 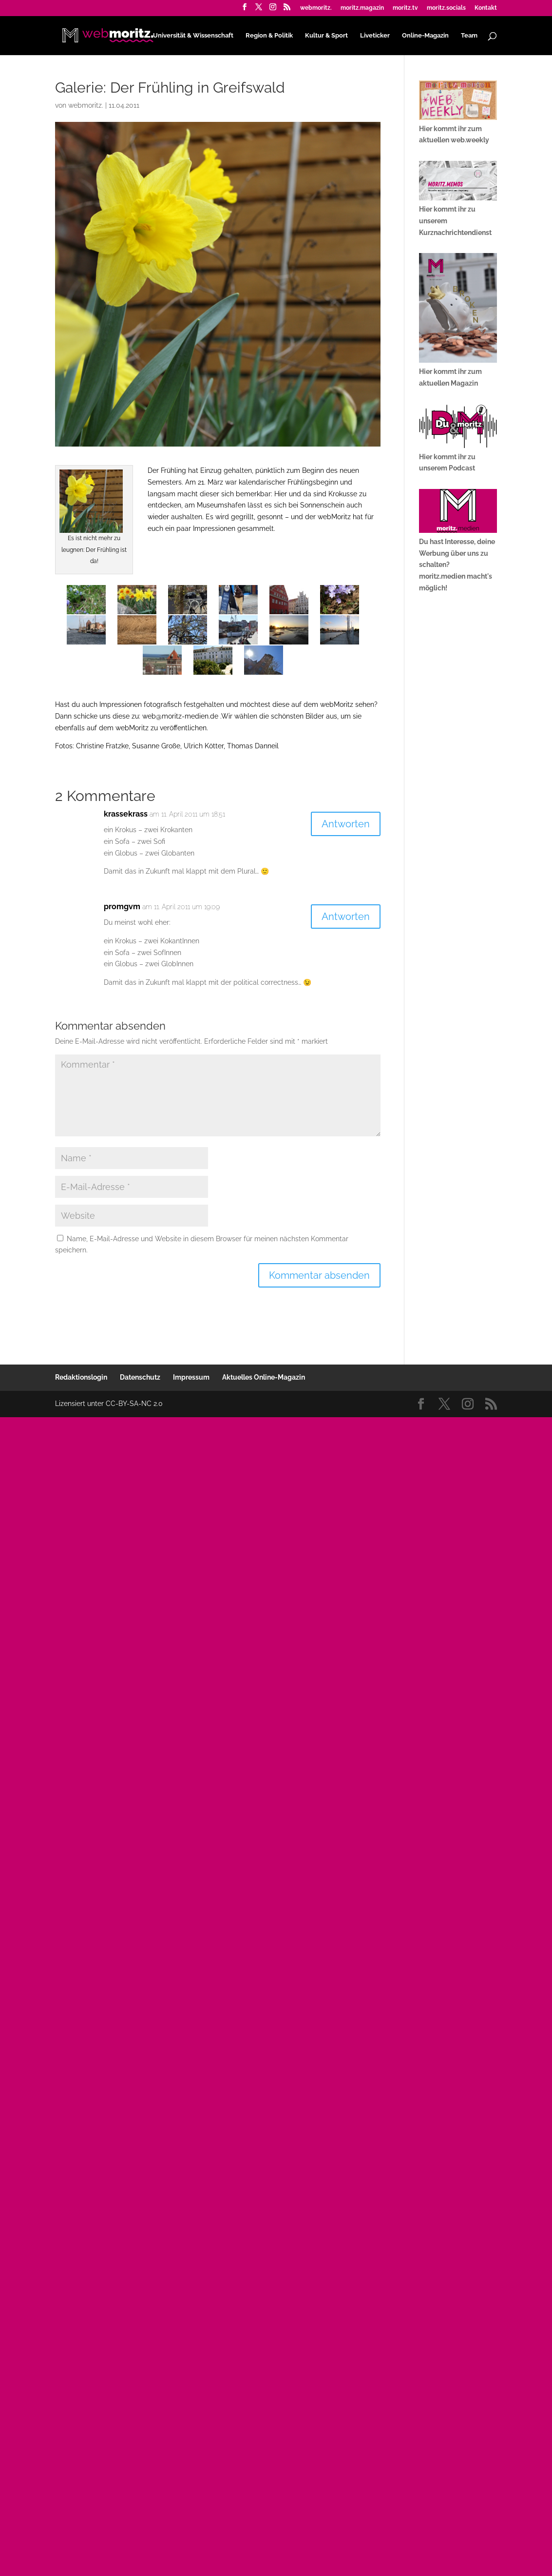 What do you see at coordinates (486, 8) in the screenshot?
I see `Kontakt` at bounding box center [486, 8].